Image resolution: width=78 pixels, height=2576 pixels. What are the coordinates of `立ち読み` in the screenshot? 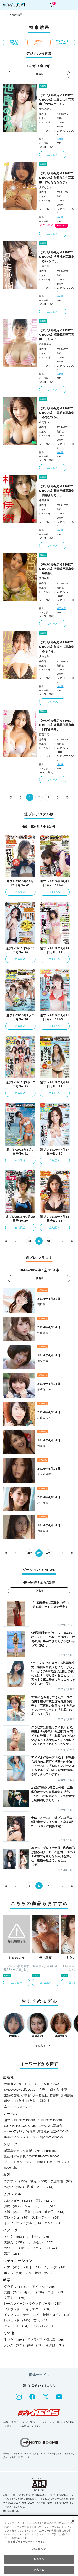 It's located at (52, 154).